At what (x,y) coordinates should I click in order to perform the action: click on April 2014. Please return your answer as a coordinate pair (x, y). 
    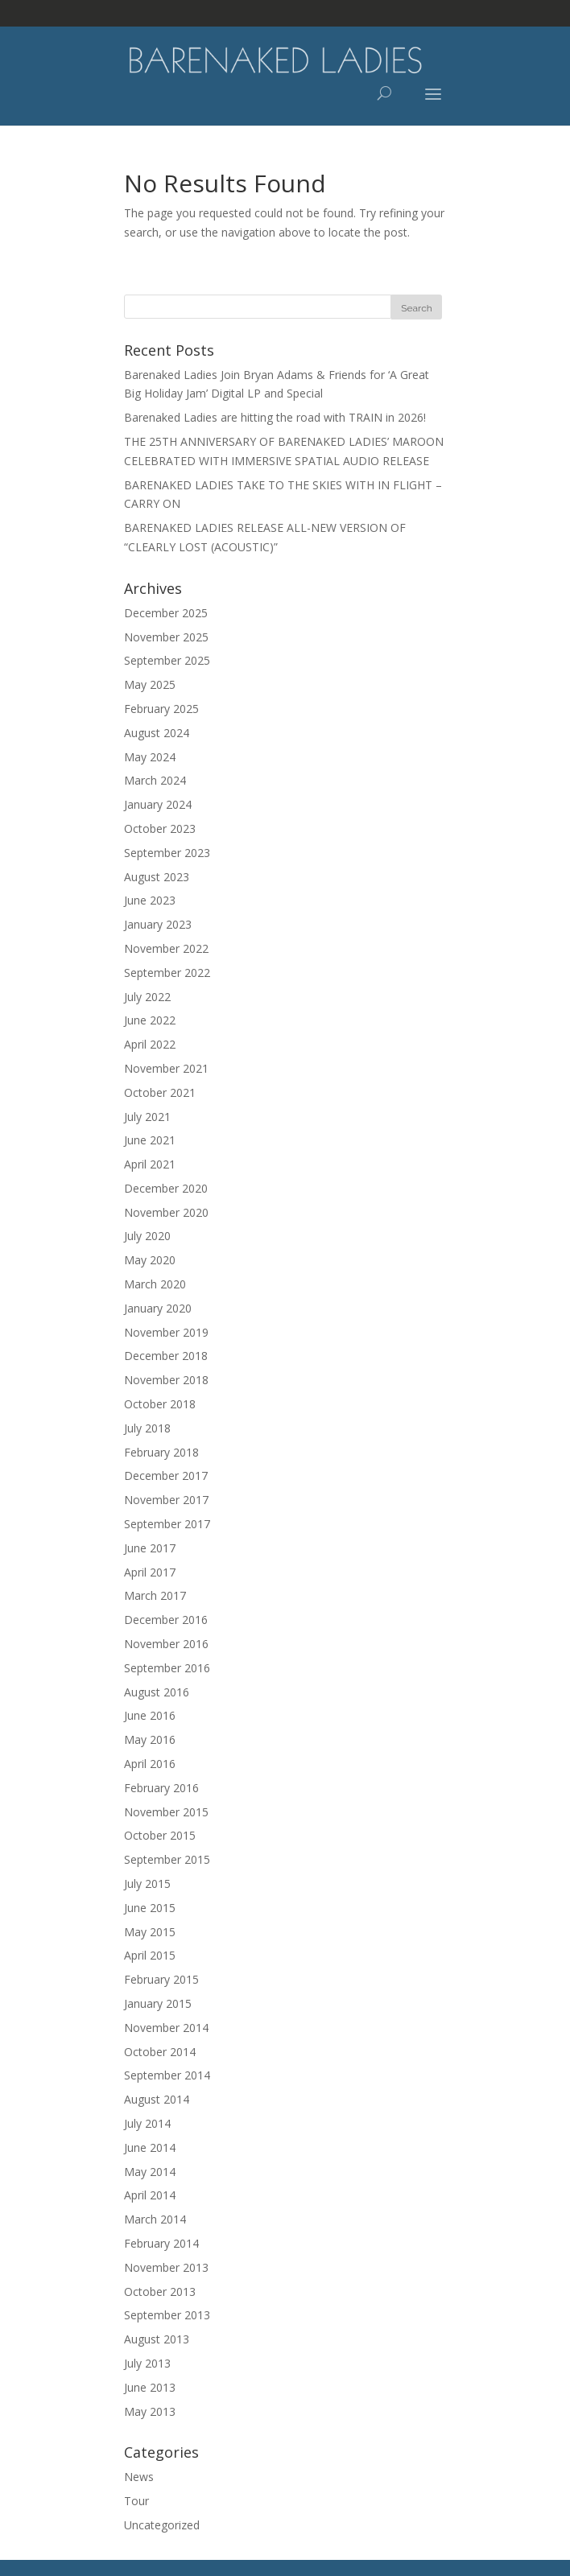
    Looking at the image, I should click on (150, 2195).